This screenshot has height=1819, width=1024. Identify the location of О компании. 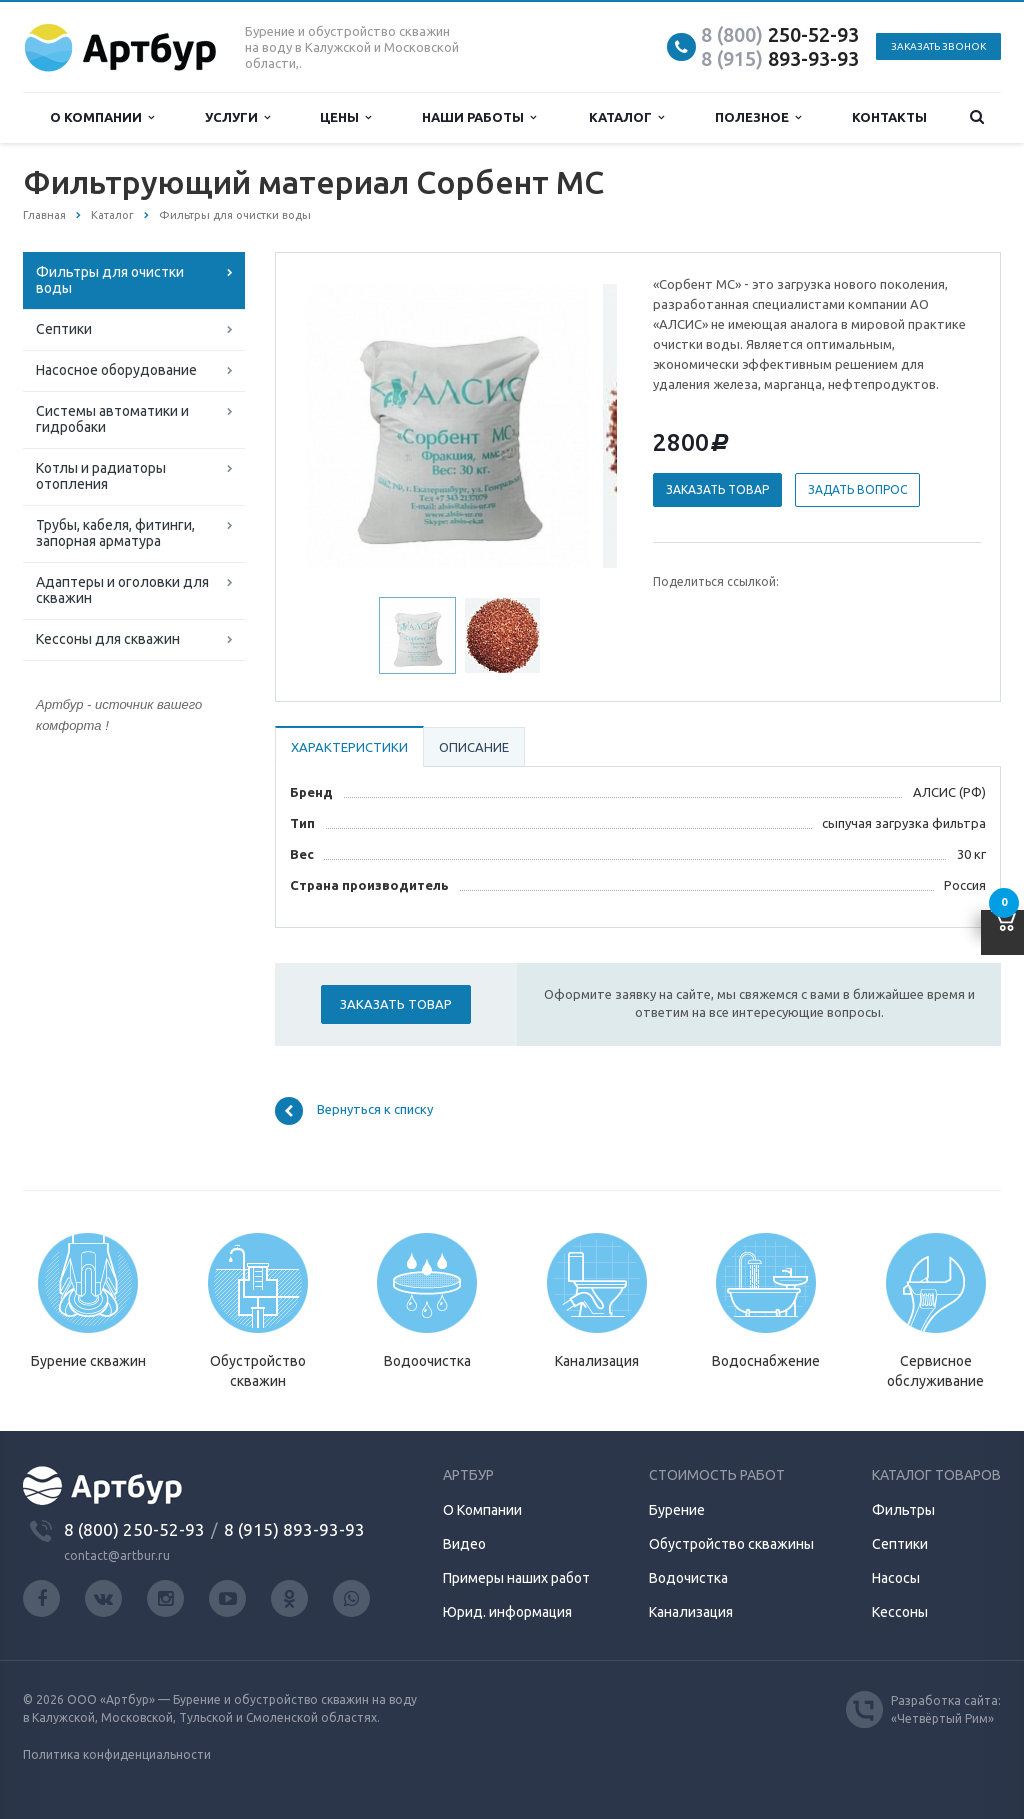
(102, 117).